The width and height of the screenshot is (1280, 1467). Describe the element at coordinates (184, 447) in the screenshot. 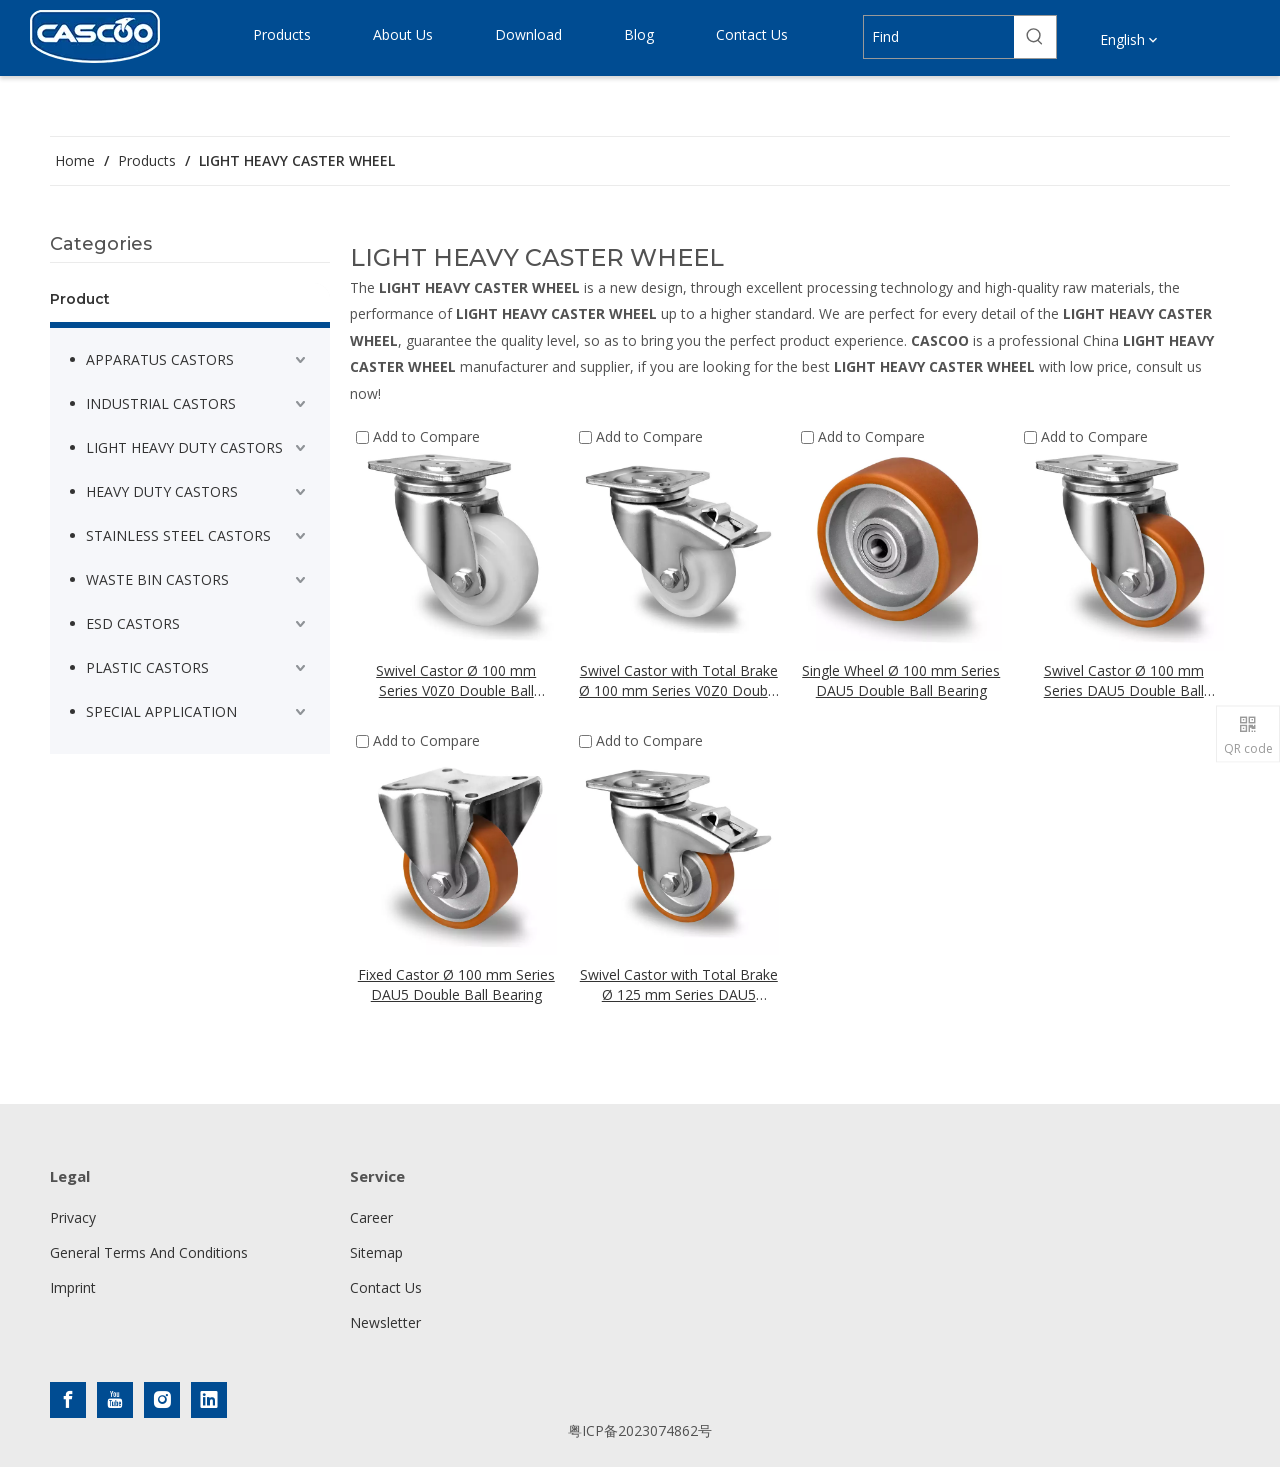

I see `LIGHT HEAVY DUTY CASTORS` at that location.